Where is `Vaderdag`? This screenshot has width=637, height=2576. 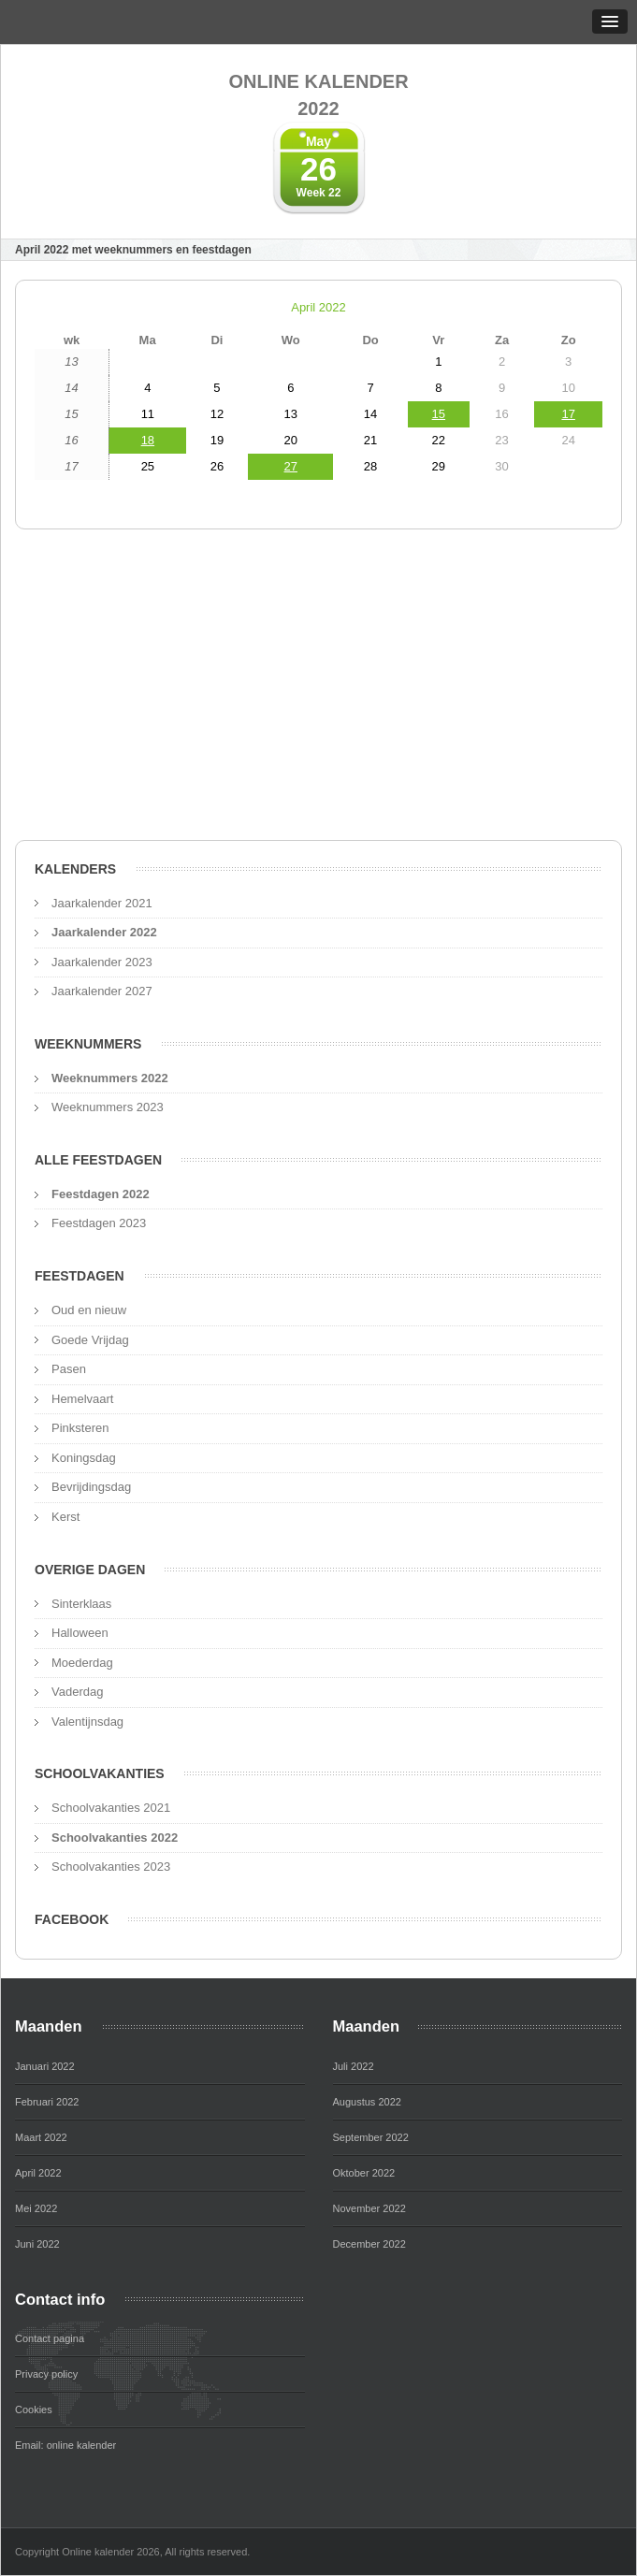 Vaderdag is located at coordinates (77, 1692).